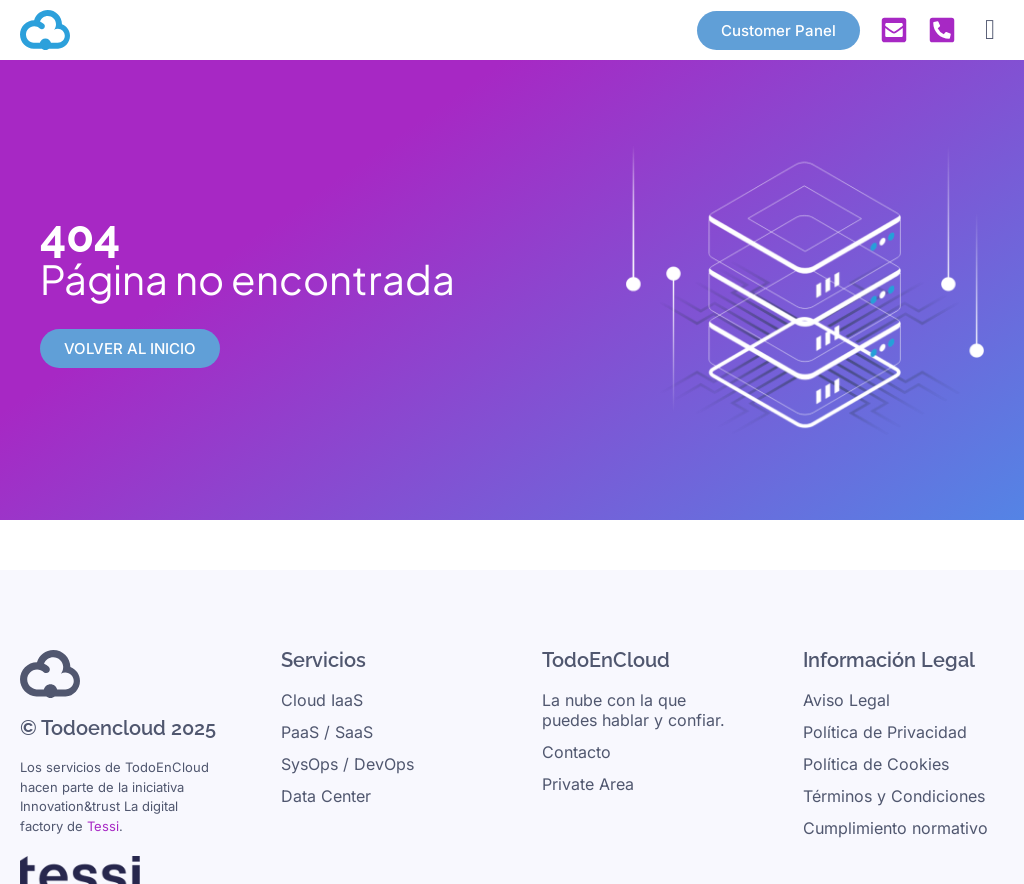 This screenshot has width=1024, height=884. Describe the element at coordinates (103, 826) in the screenshot. I see `Tessi` at that location.